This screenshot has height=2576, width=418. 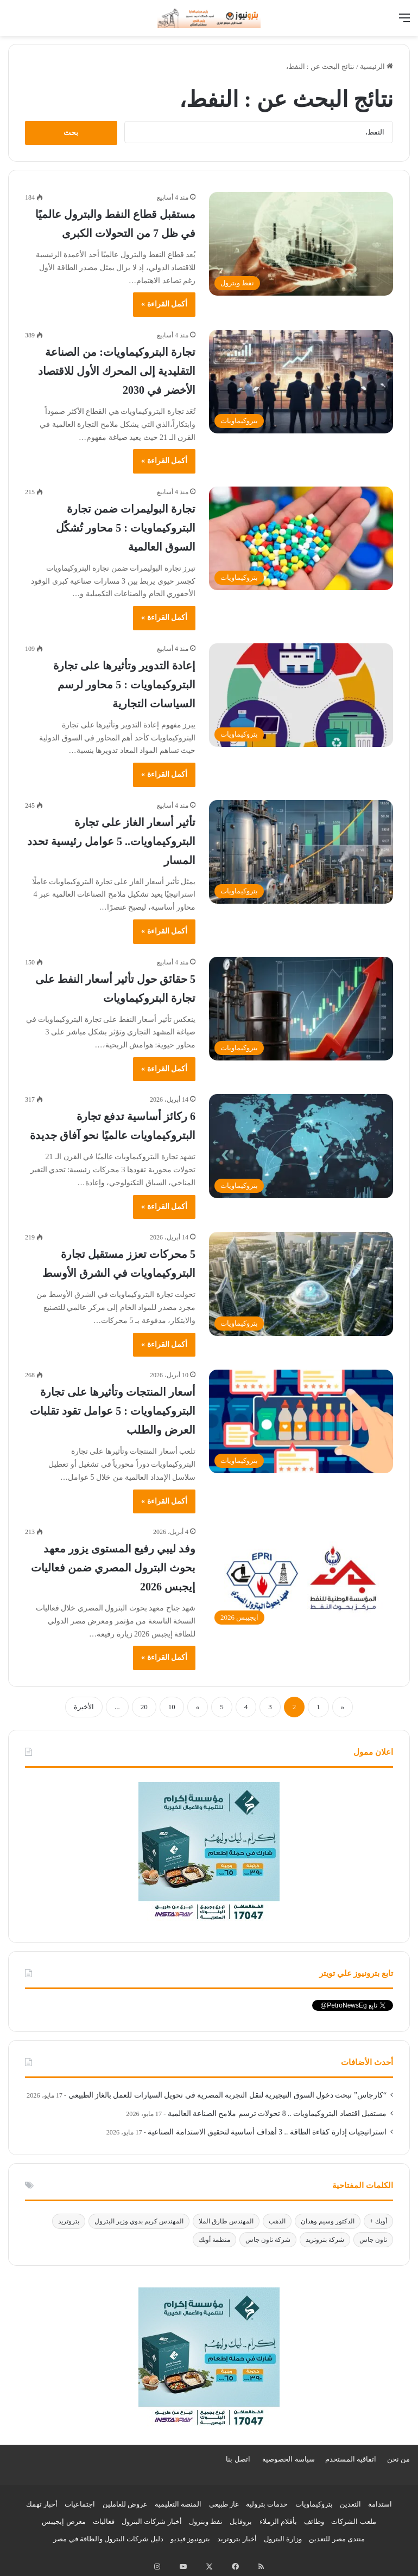 What do you see at coordinates (301, 1283) in the screenshot?
I see `[5 محركات تعزز مستقبل تجارة البتروكيماويات في الشرق الأوسط]` at bounding box center [301, 1283].